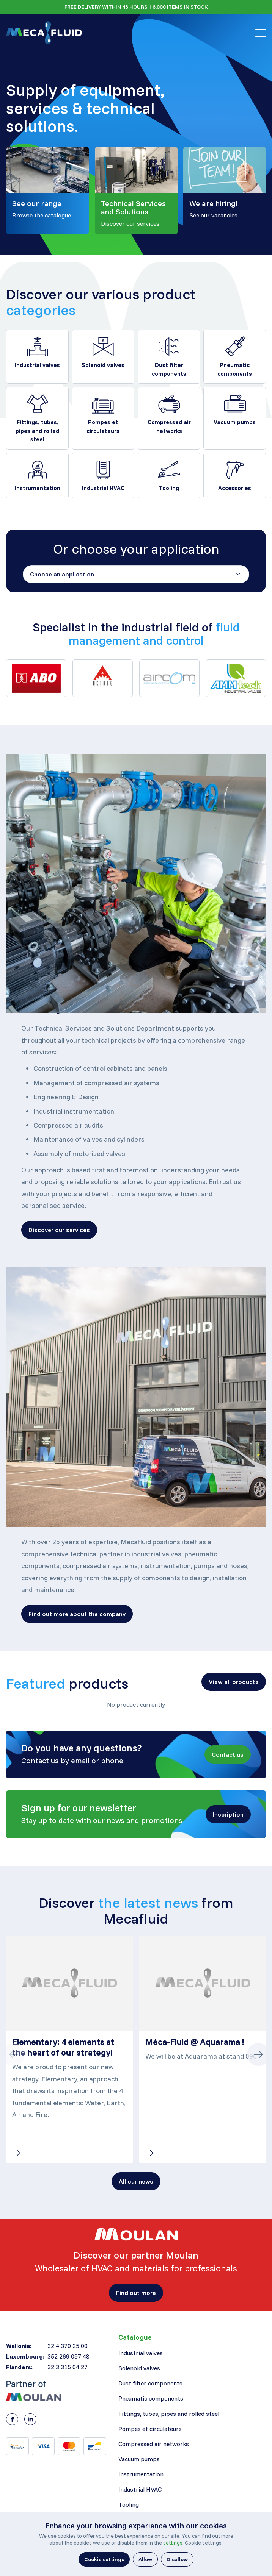 The height and width of the screenshot is (2576, 272). What do you see at coordinates (136, 6) in the screenshot?
I see `FREE DELIVERY WITHIN 48 HOURS | 6,000 ITEMS IN STOCK` at bounding box center [136, 6].